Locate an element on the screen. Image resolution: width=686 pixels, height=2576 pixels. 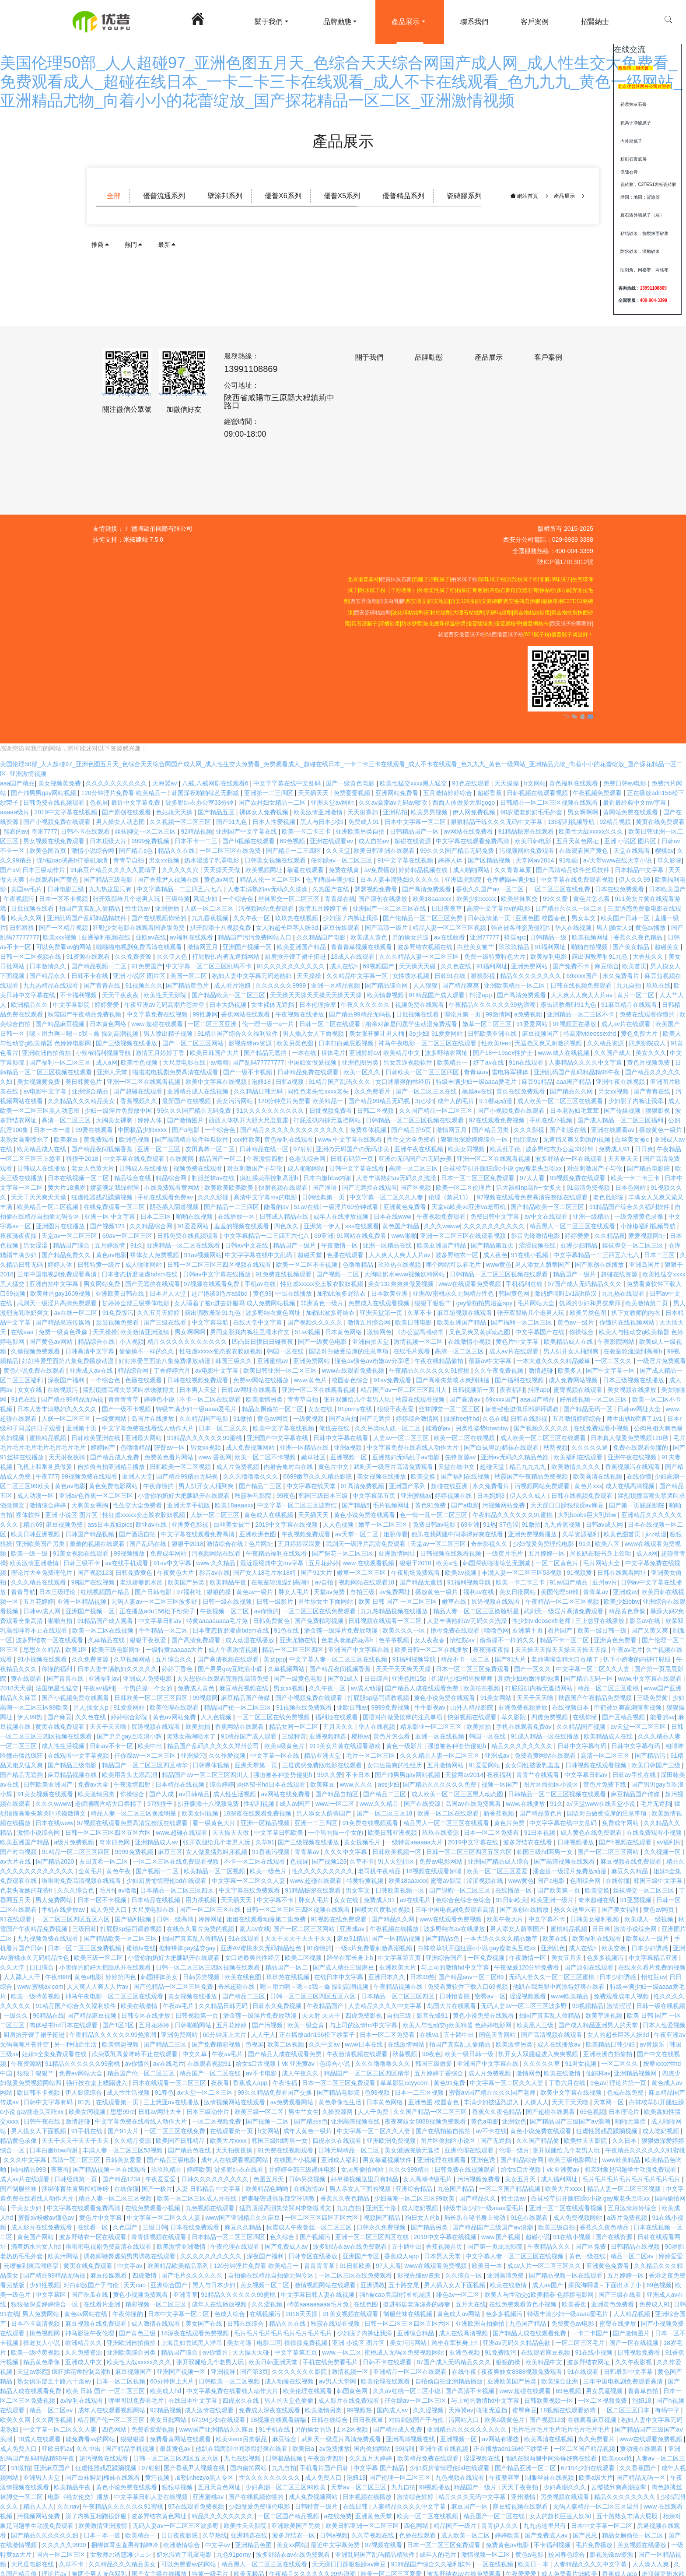
岛国av在线免费观看 is located at coordinates (474, 1791).